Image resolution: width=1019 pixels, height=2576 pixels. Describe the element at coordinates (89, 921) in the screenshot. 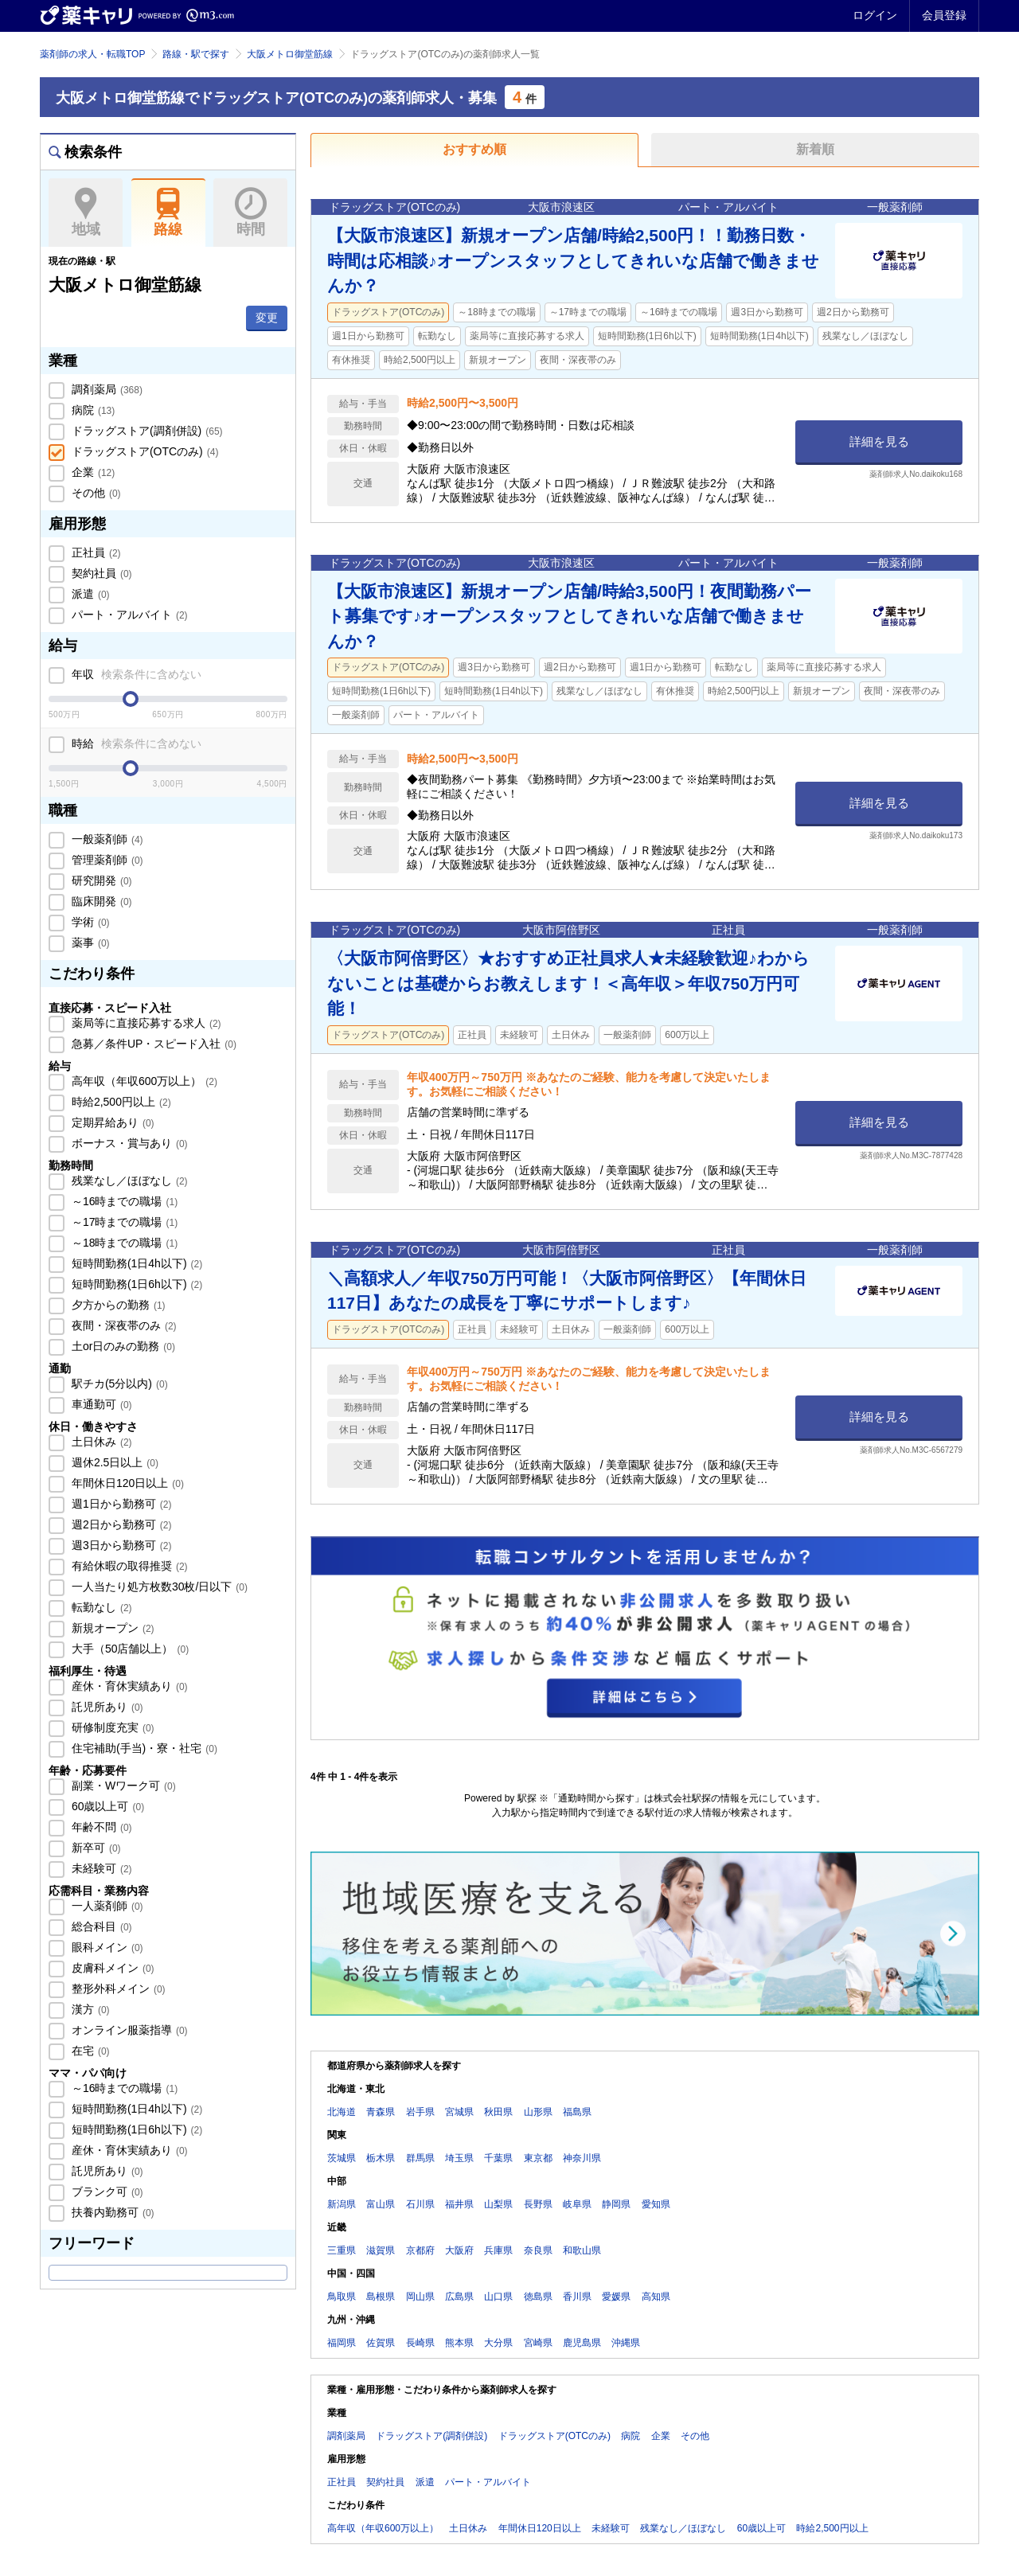

I see `学術` at that location.